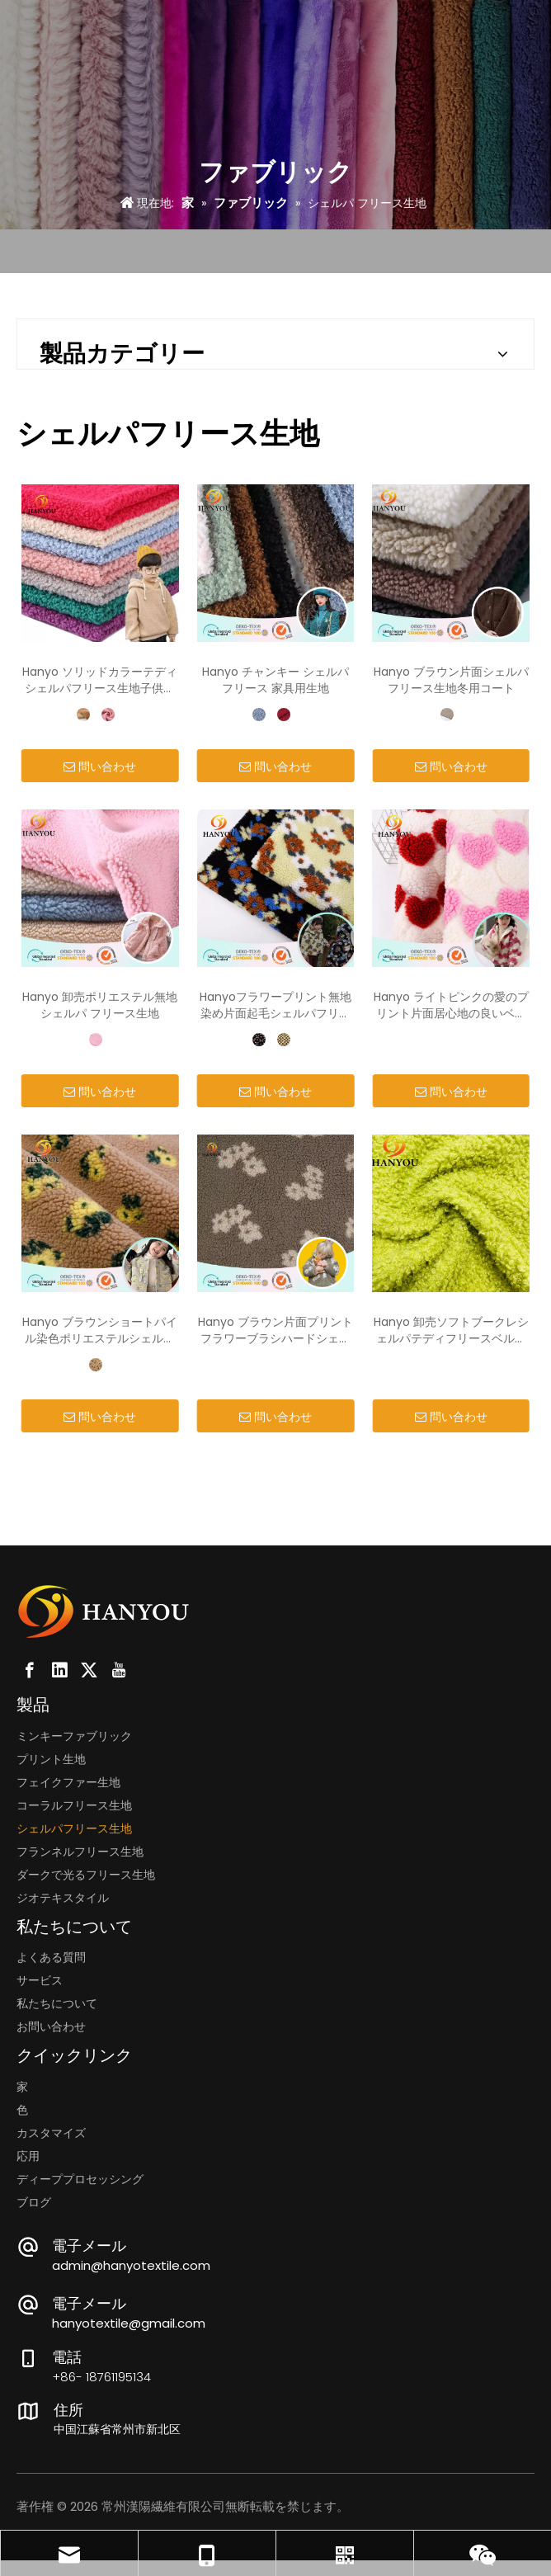  I want to click on フェイクファー生地, so click(68, 1782).